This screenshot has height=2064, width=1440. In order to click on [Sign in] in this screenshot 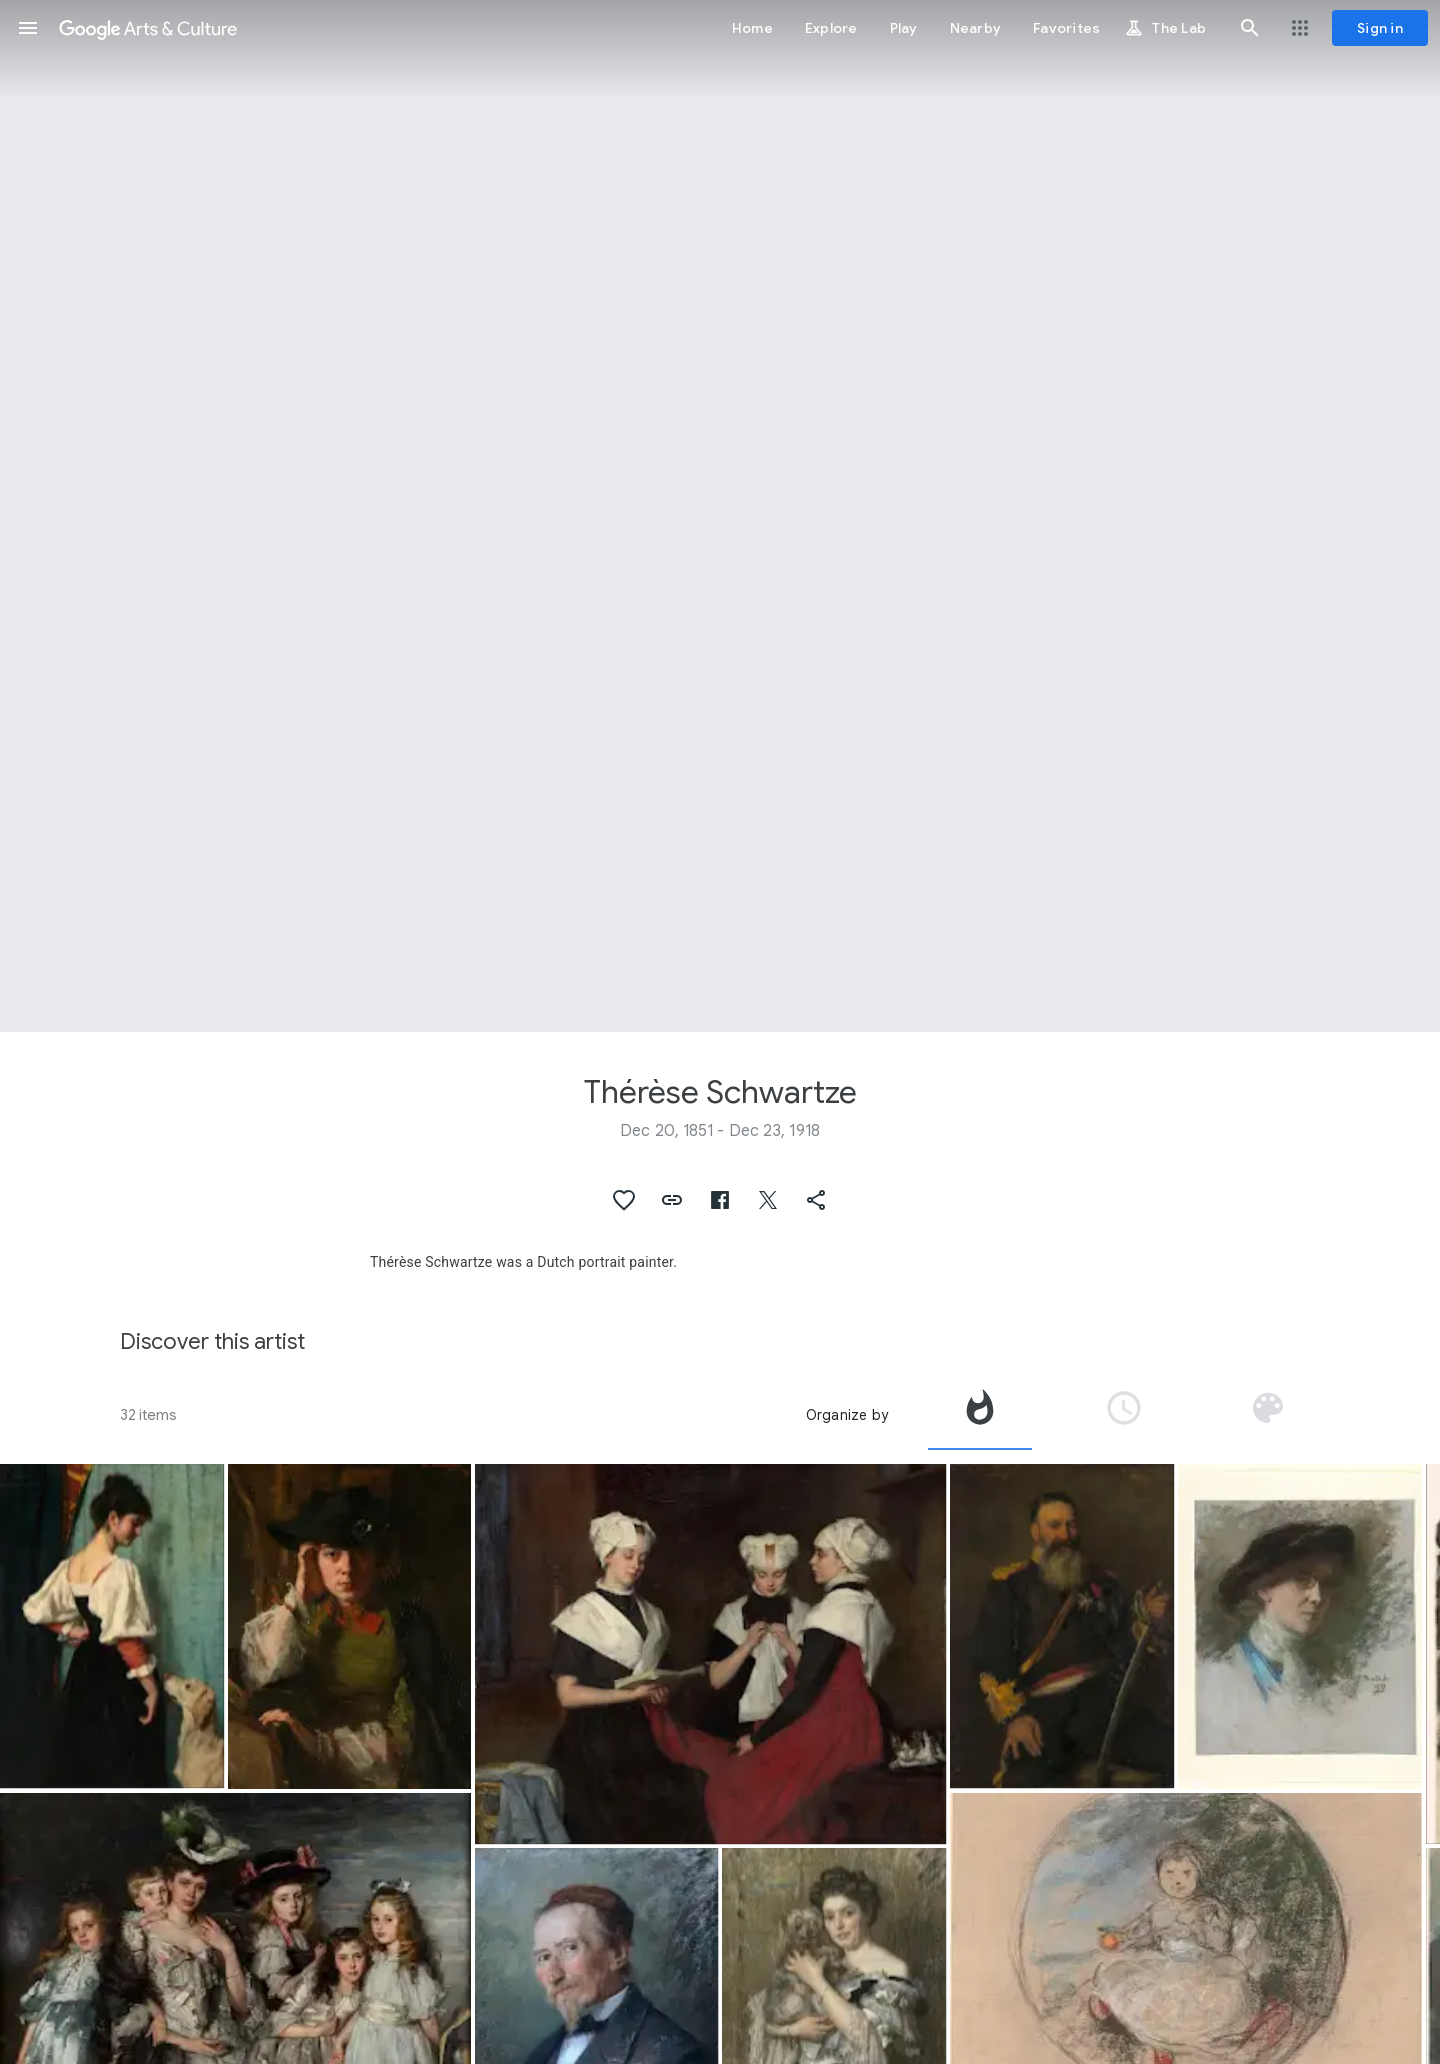, I will do `click(1380, 28)`.